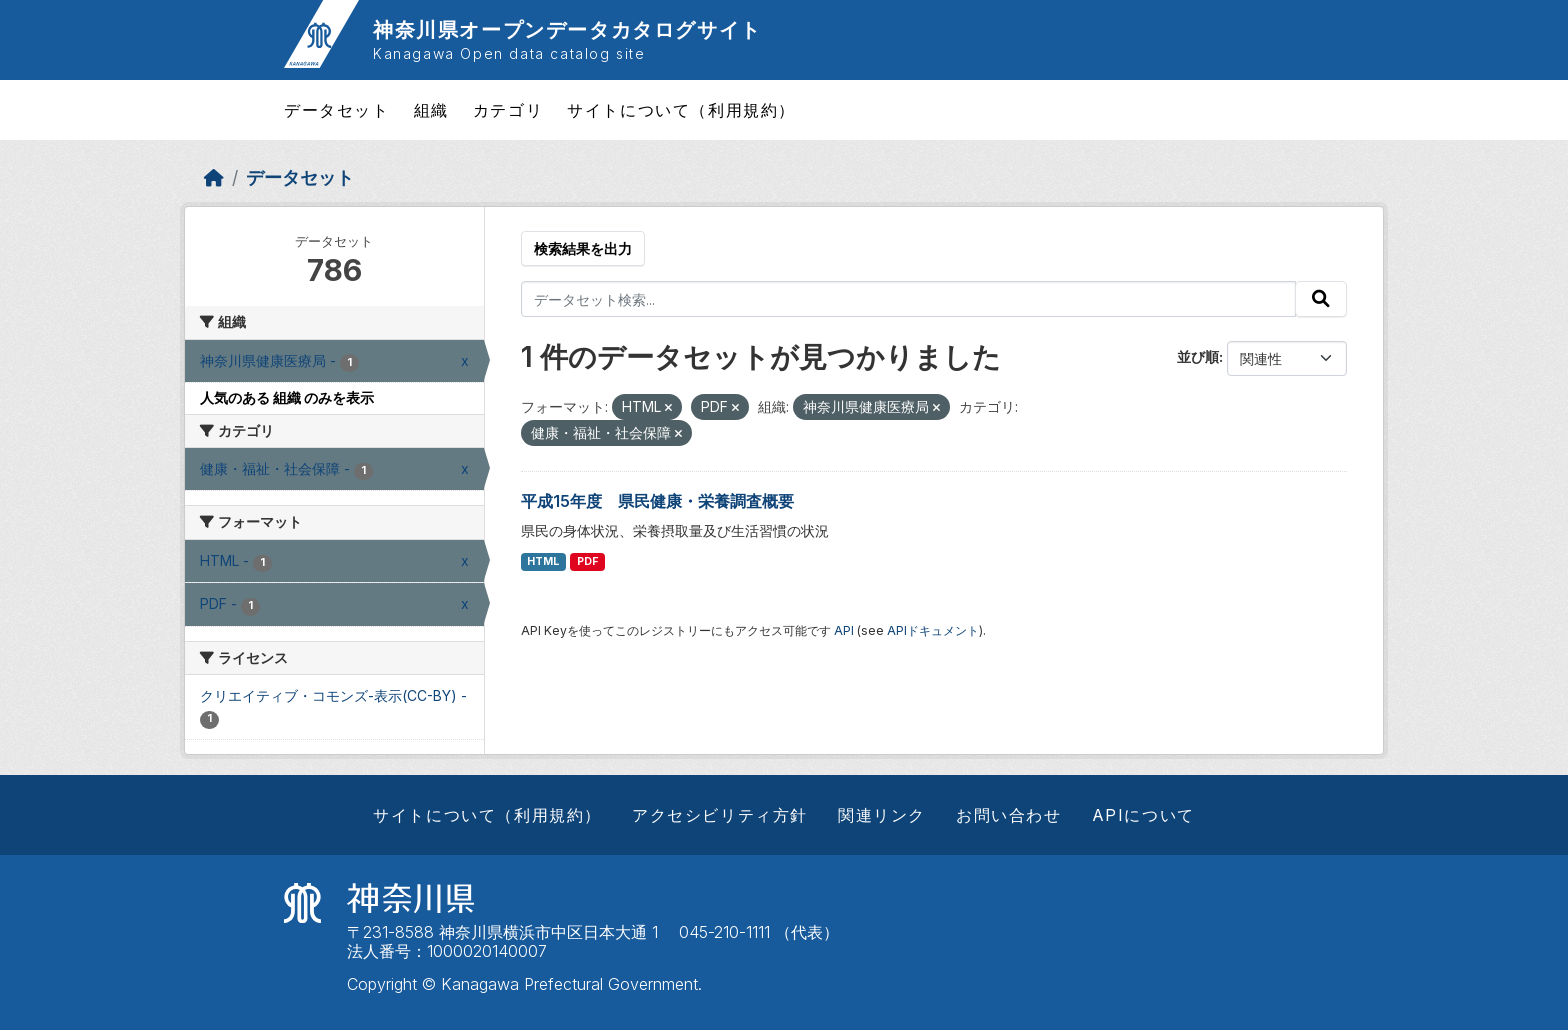  I want to click on 組織, so click(431, 110).